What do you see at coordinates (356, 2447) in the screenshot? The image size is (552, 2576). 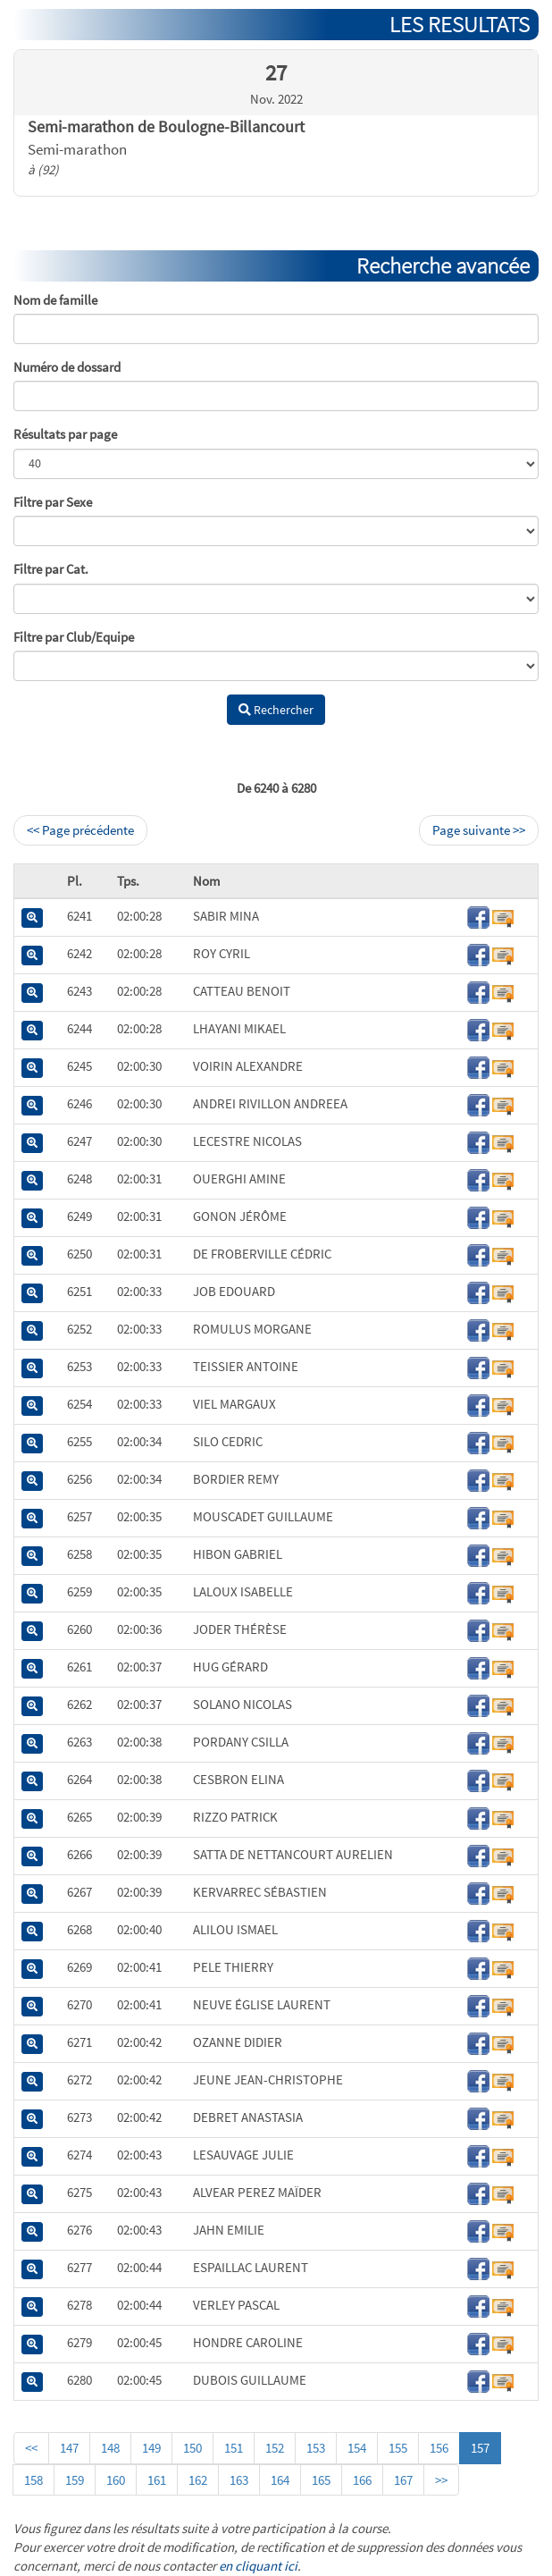 I see `154` at bounding box center [356, 2447].